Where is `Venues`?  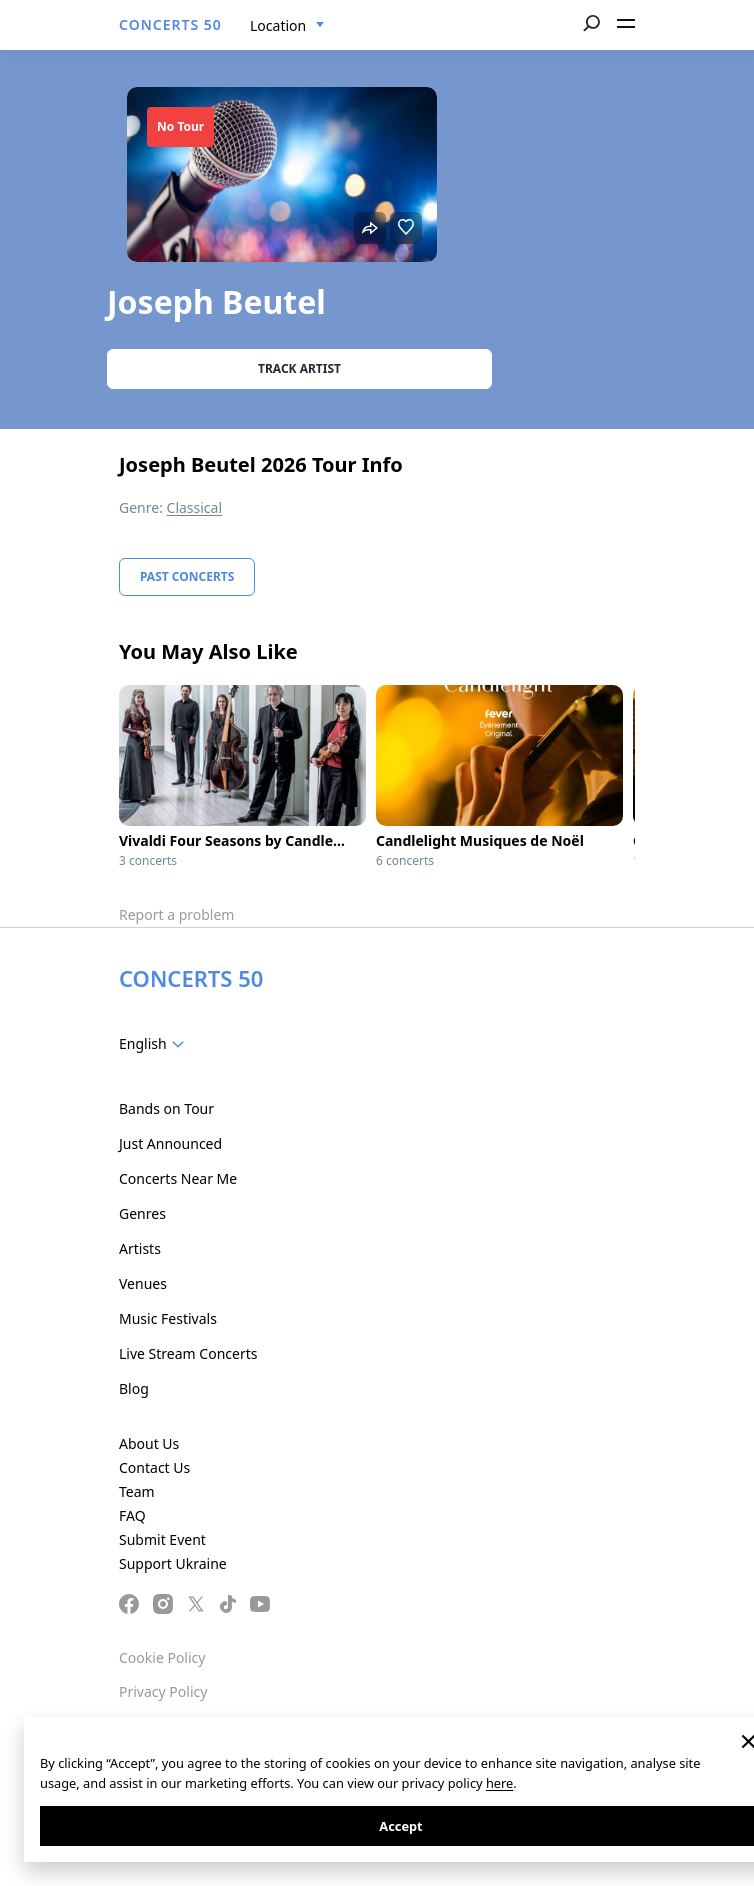 Venues is located at coordinates (143, 1283).